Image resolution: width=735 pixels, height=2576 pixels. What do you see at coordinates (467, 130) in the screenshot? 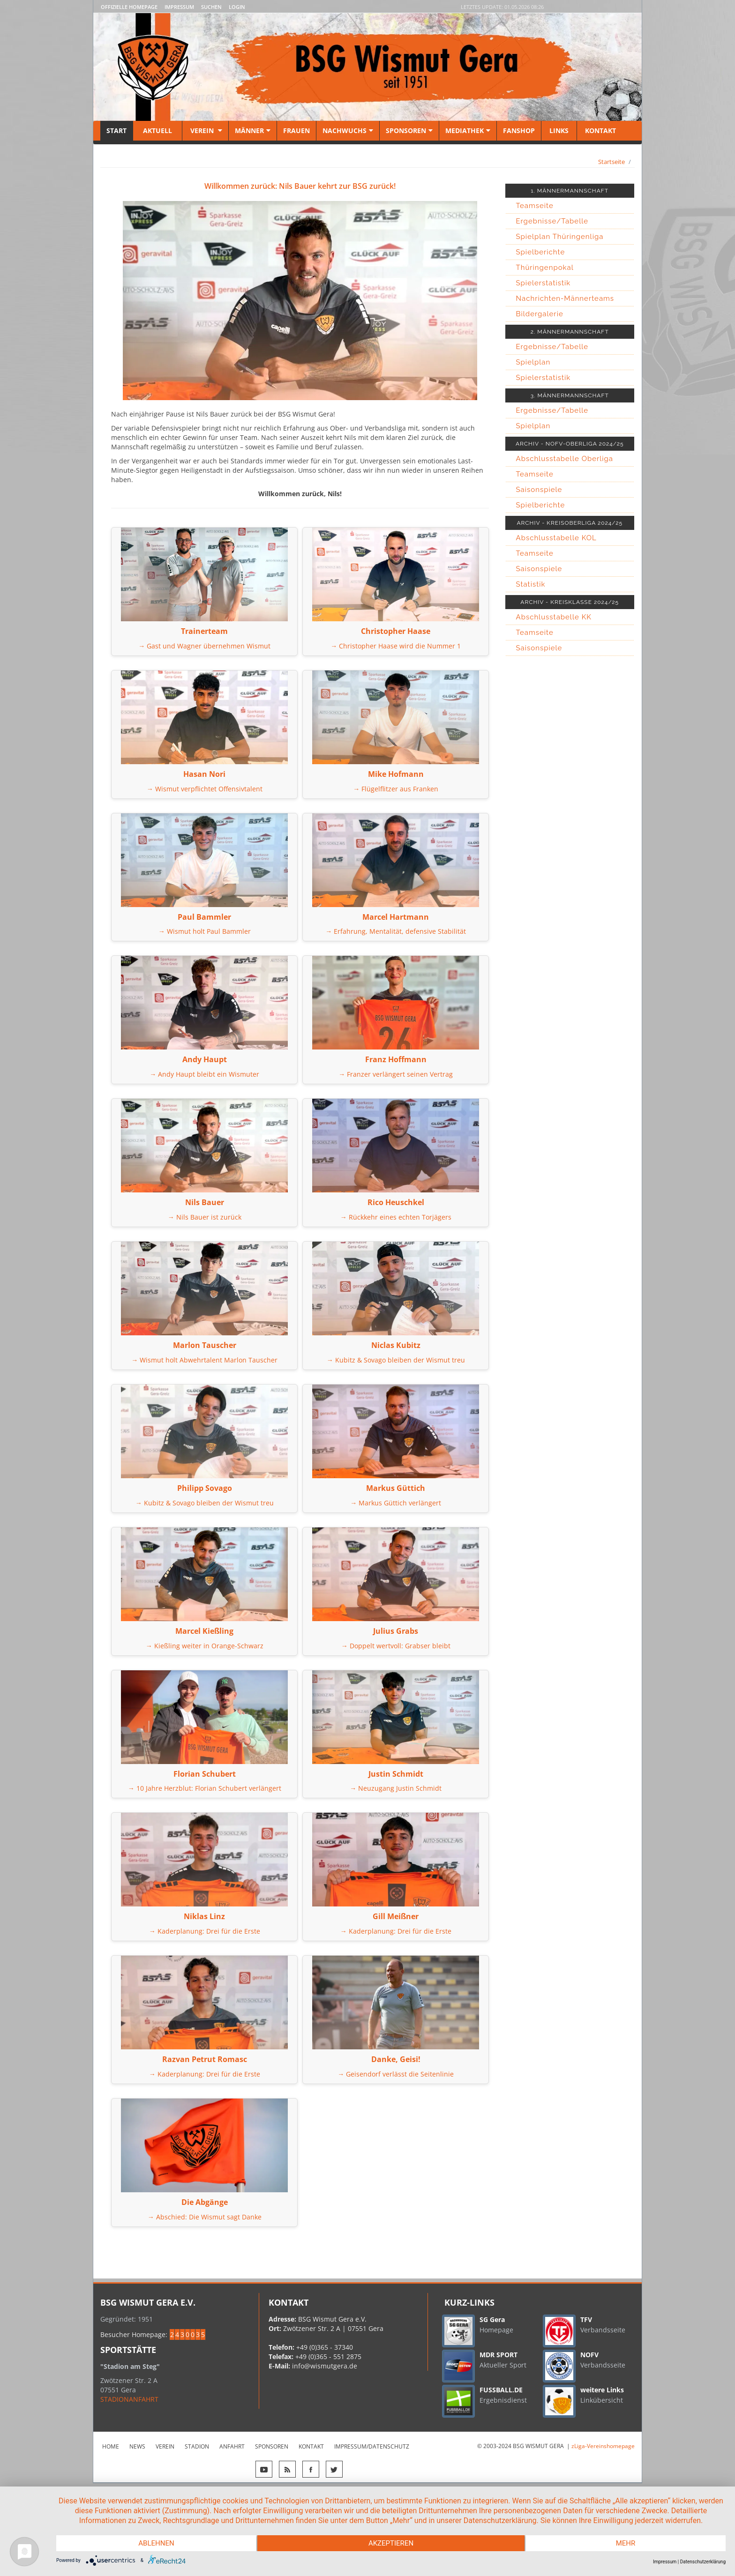
I see `Mediathek` at bounding box center [467, 130].